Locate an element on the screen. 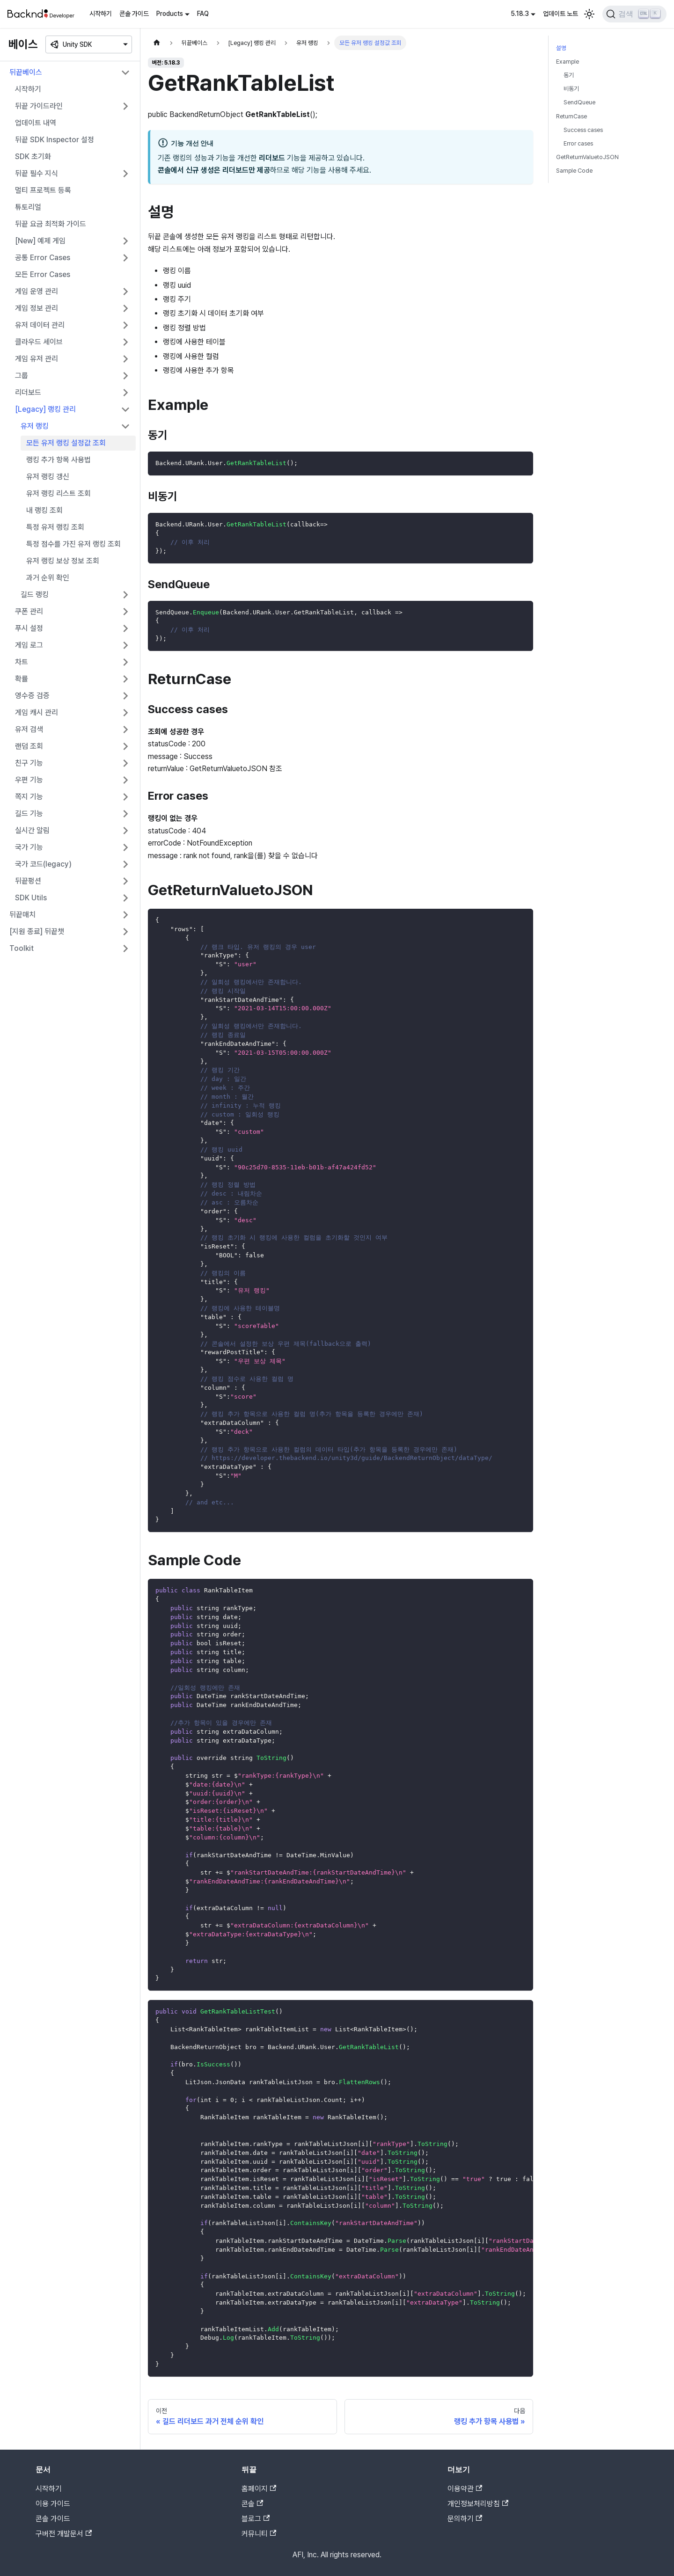 The image size is (674, 2576). SDK 초기화 is located at coordinates (33, 156).